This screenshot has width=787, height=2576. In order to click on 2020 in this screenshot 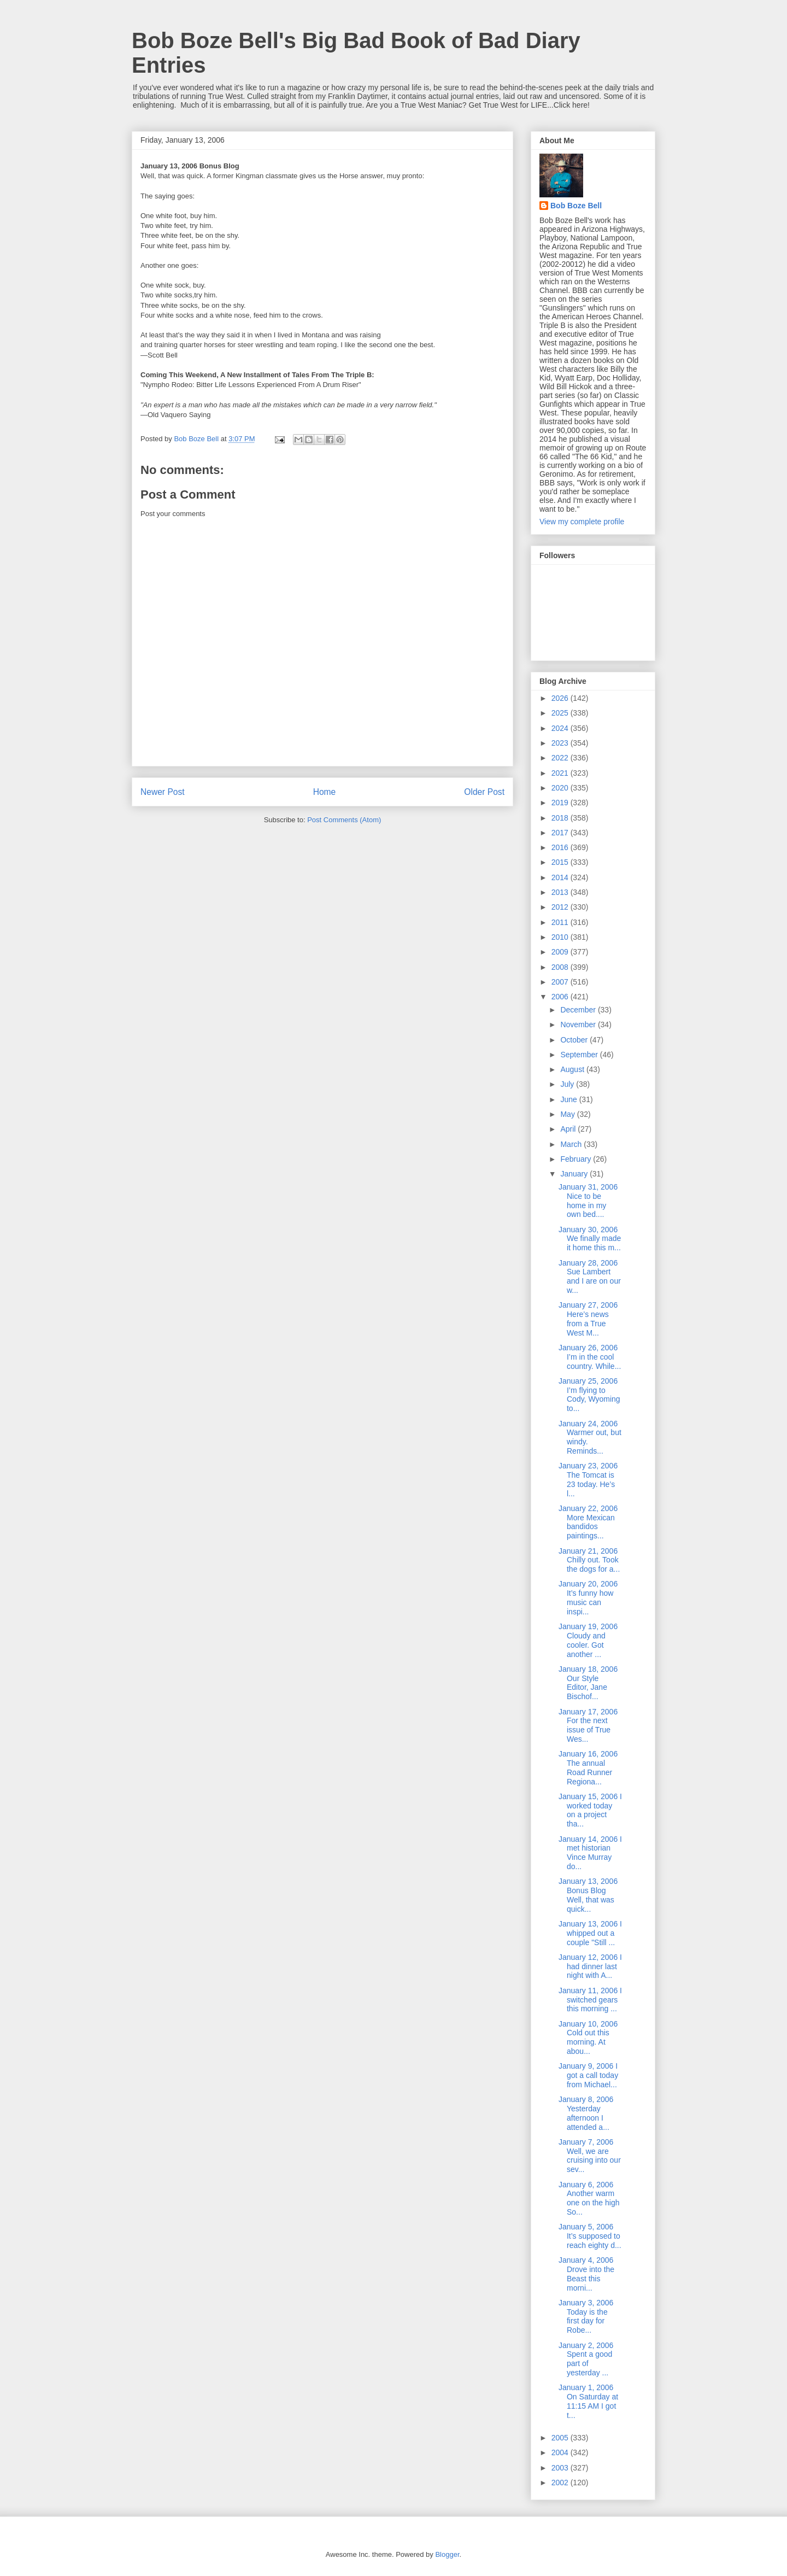, I will do `click(561, 787)`.